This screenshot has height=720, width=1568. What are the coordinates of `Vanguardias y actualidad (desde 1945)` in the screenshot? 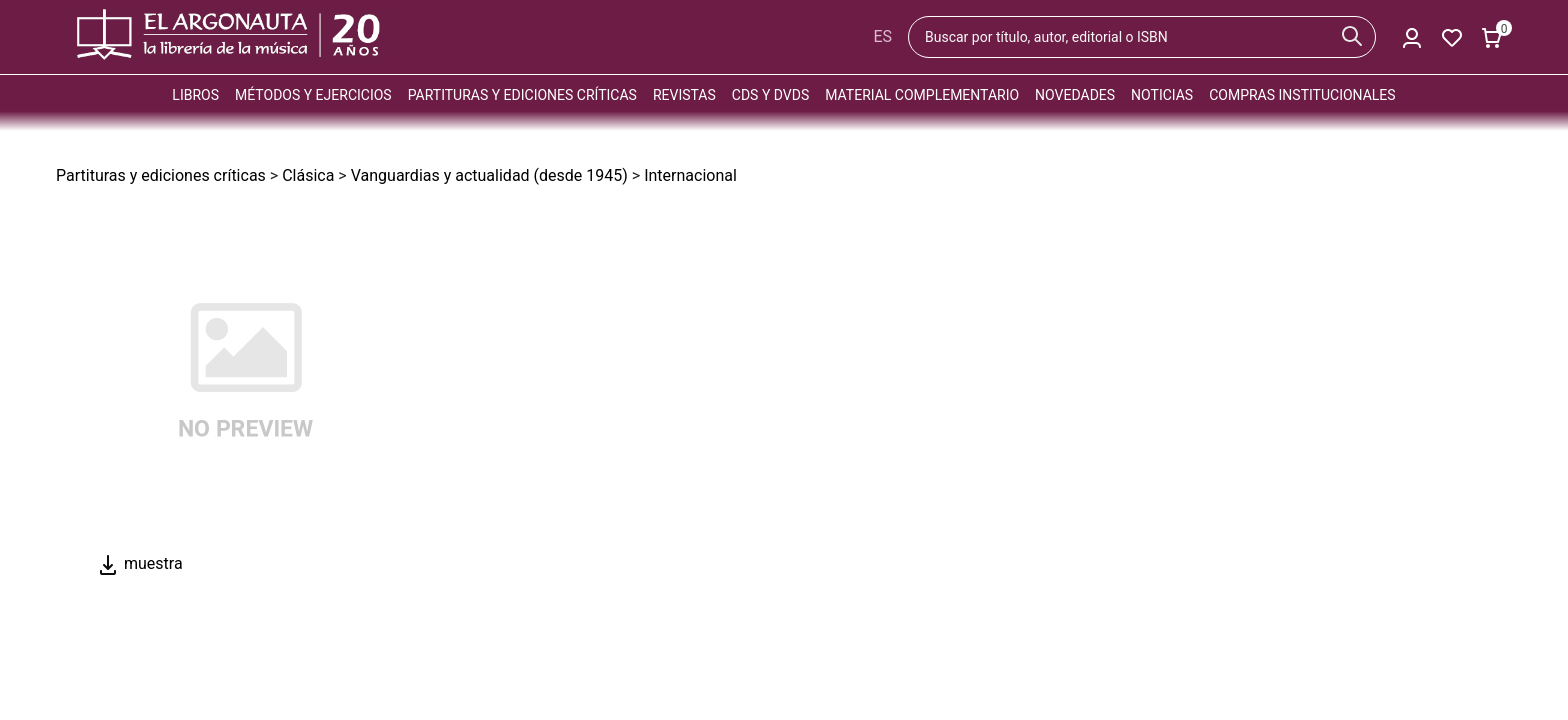 It's located at (489, 175).